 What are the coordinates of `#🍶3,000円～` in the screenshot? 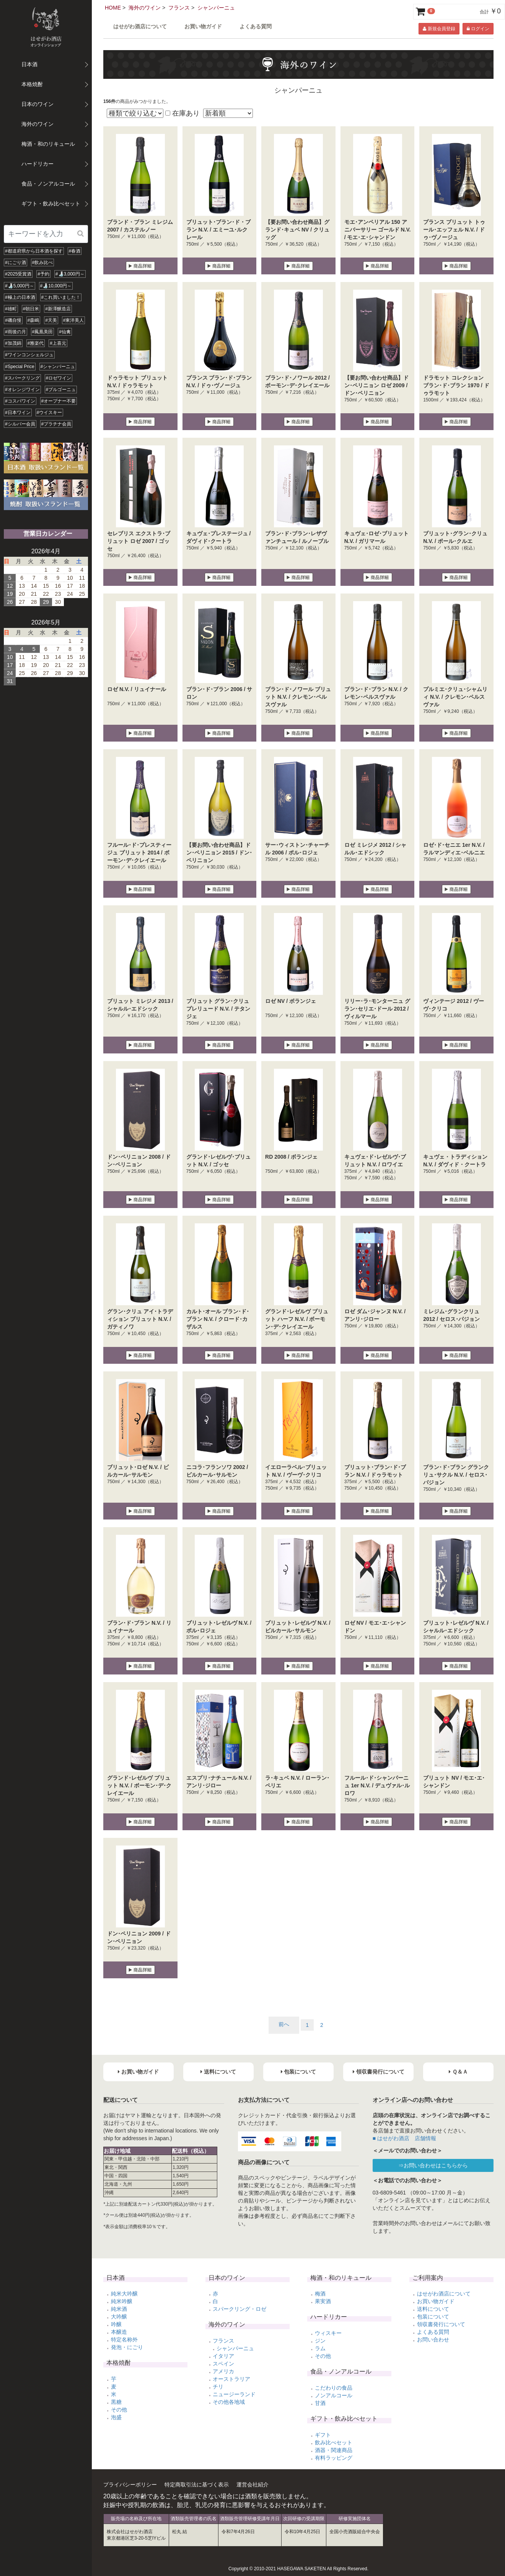 It's located at (70, 274).